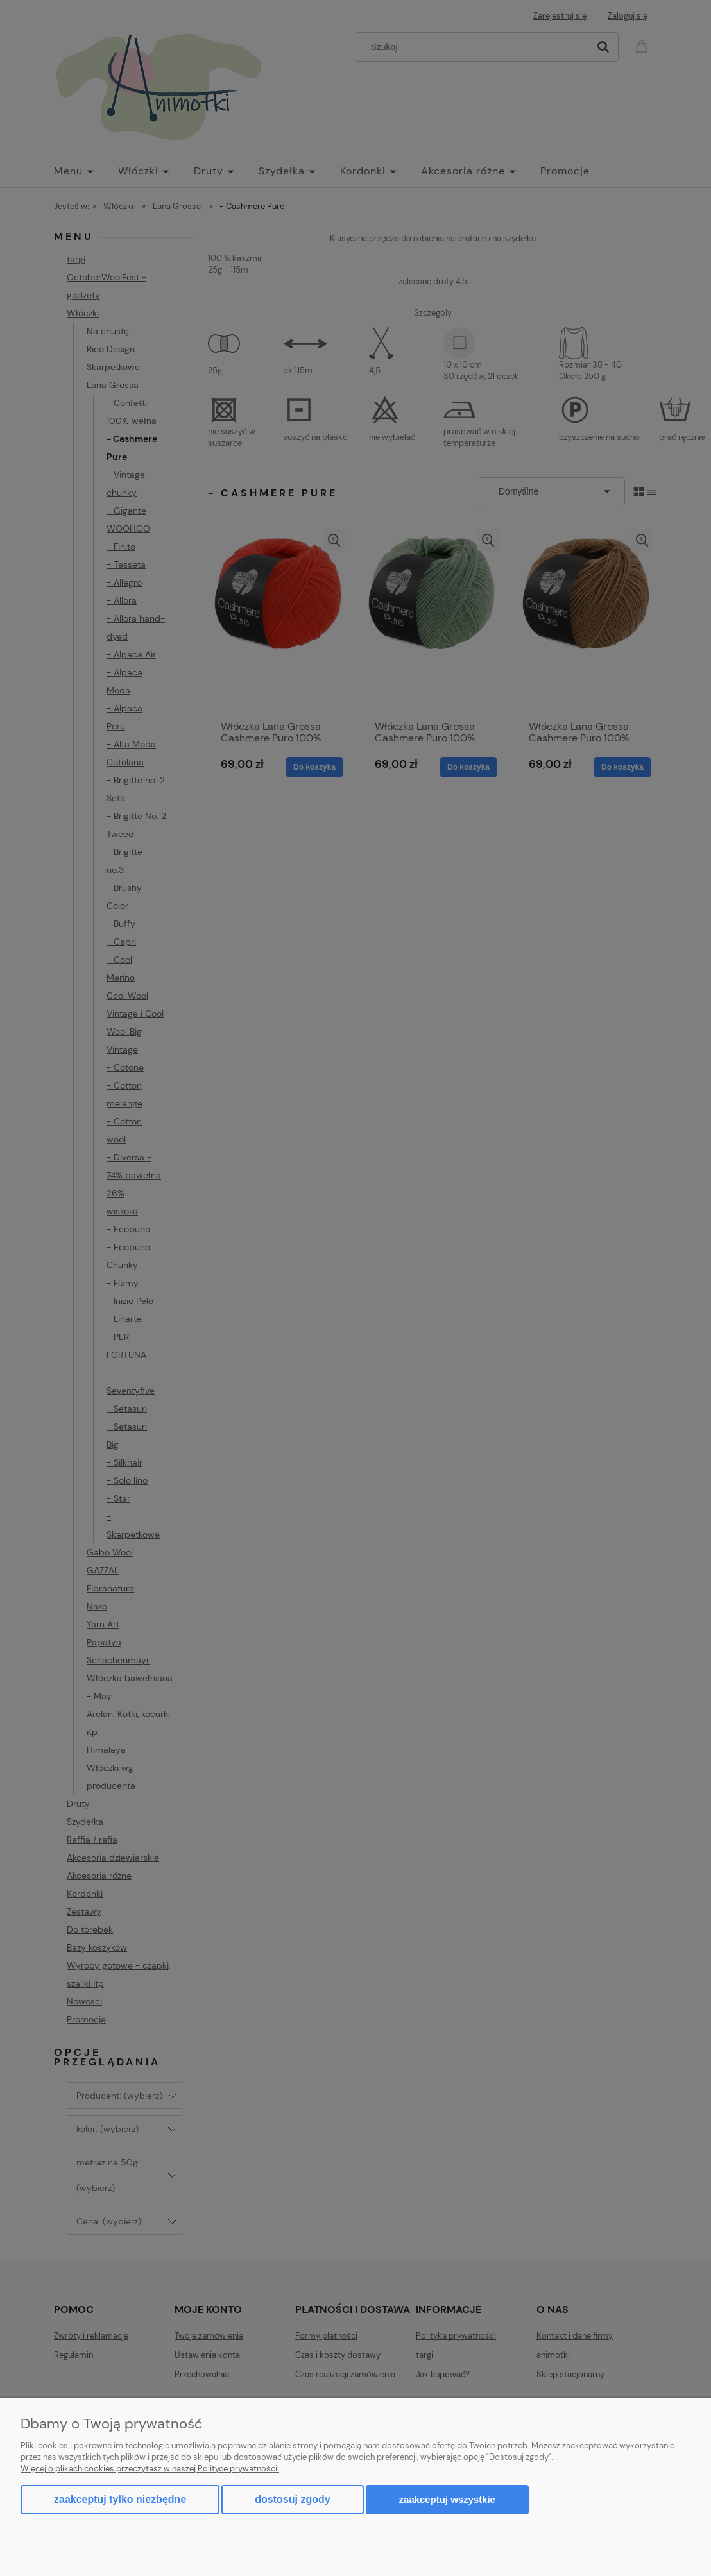 The height and width of the screenshot is (2576, 711). What do you see at coordinates (150, 2468) in the screenshot?
I see `Więcej o plikach cookies przeczytasz w naszej Polityce prywatności.` at bounding box center [150, 2468].